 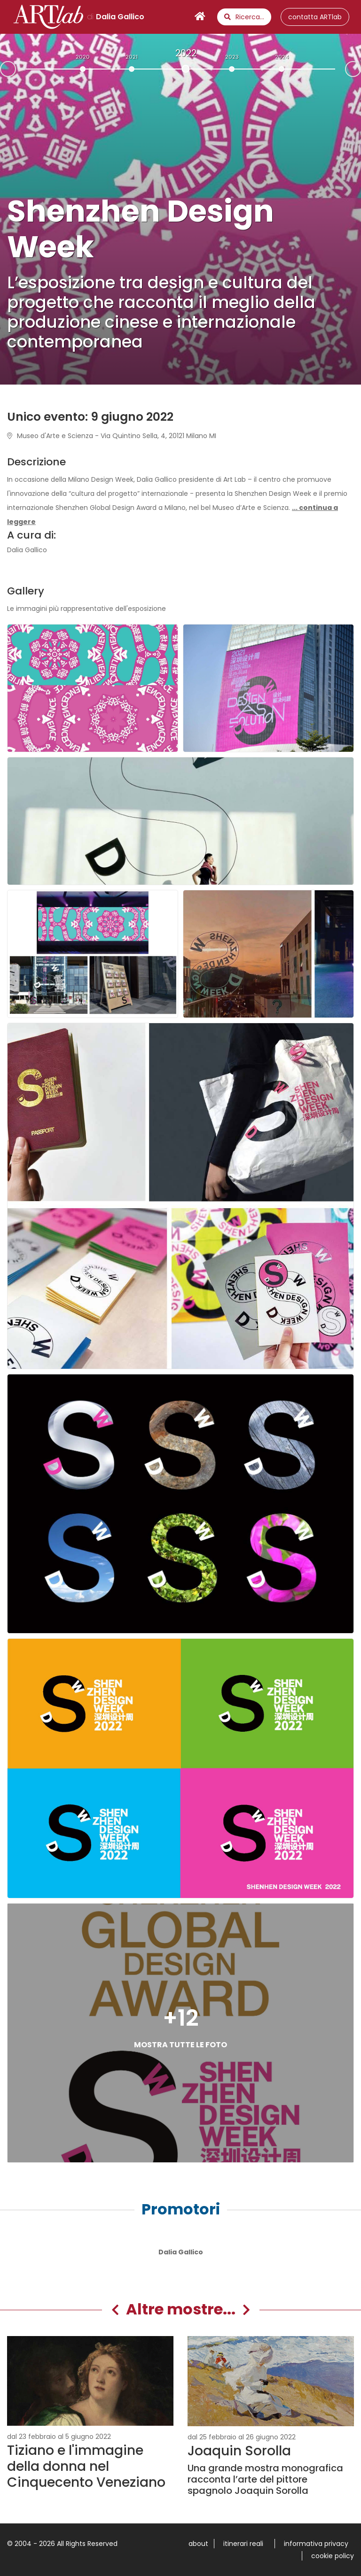 I want to click on Prev, so click(x=0, y=70).